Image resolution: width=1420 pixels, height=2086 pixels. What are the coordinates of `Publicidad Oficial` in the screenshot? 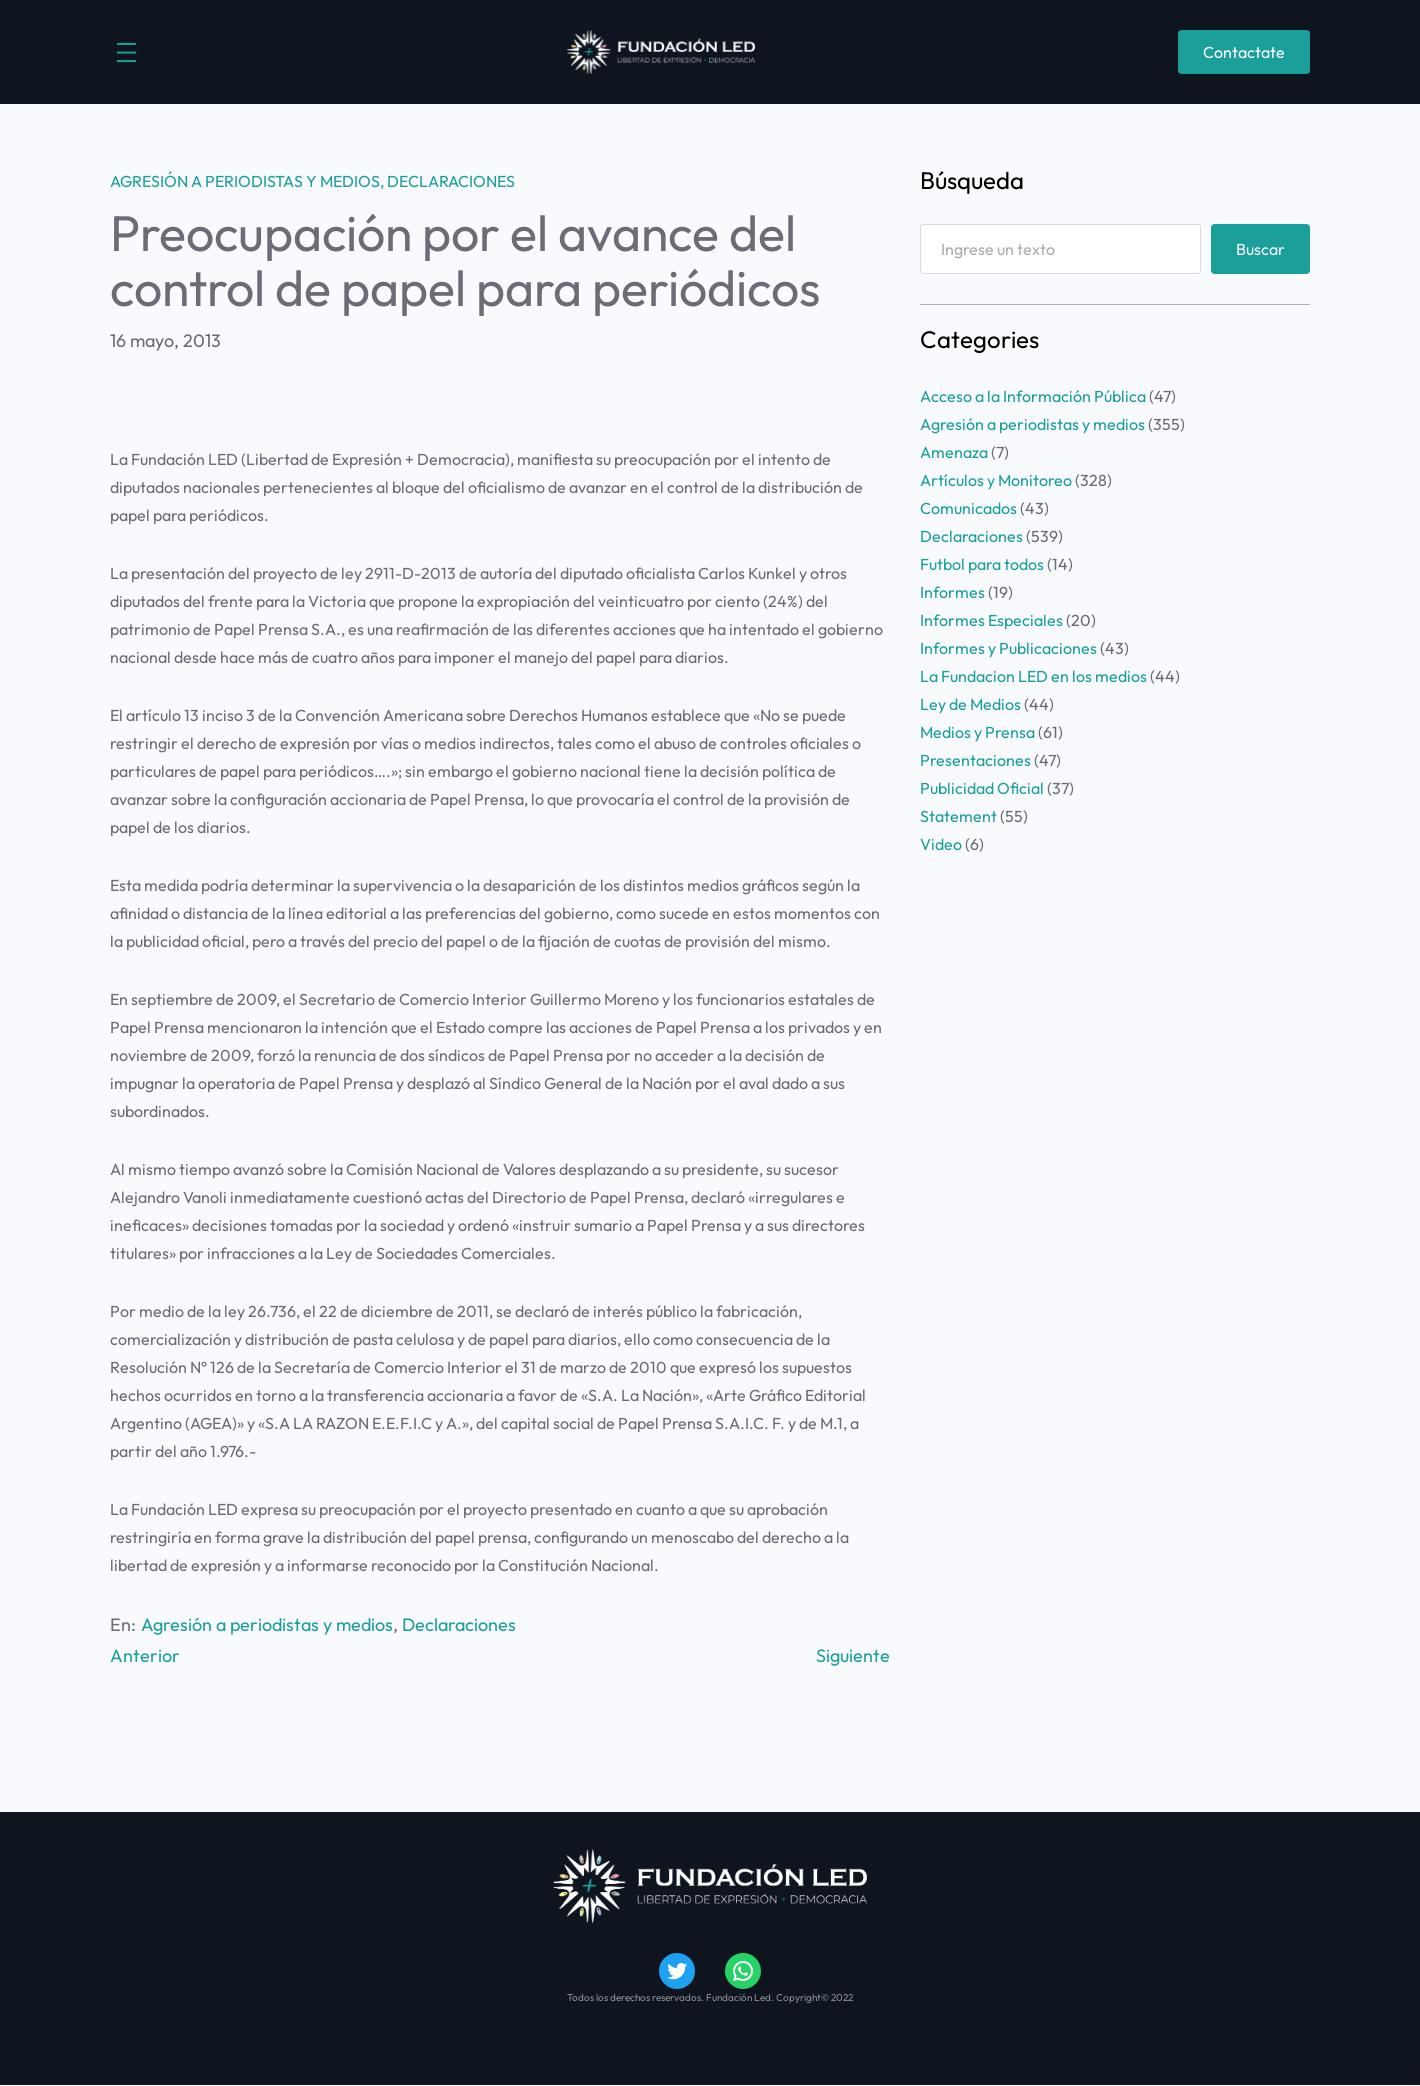 It's located at (982, 788).